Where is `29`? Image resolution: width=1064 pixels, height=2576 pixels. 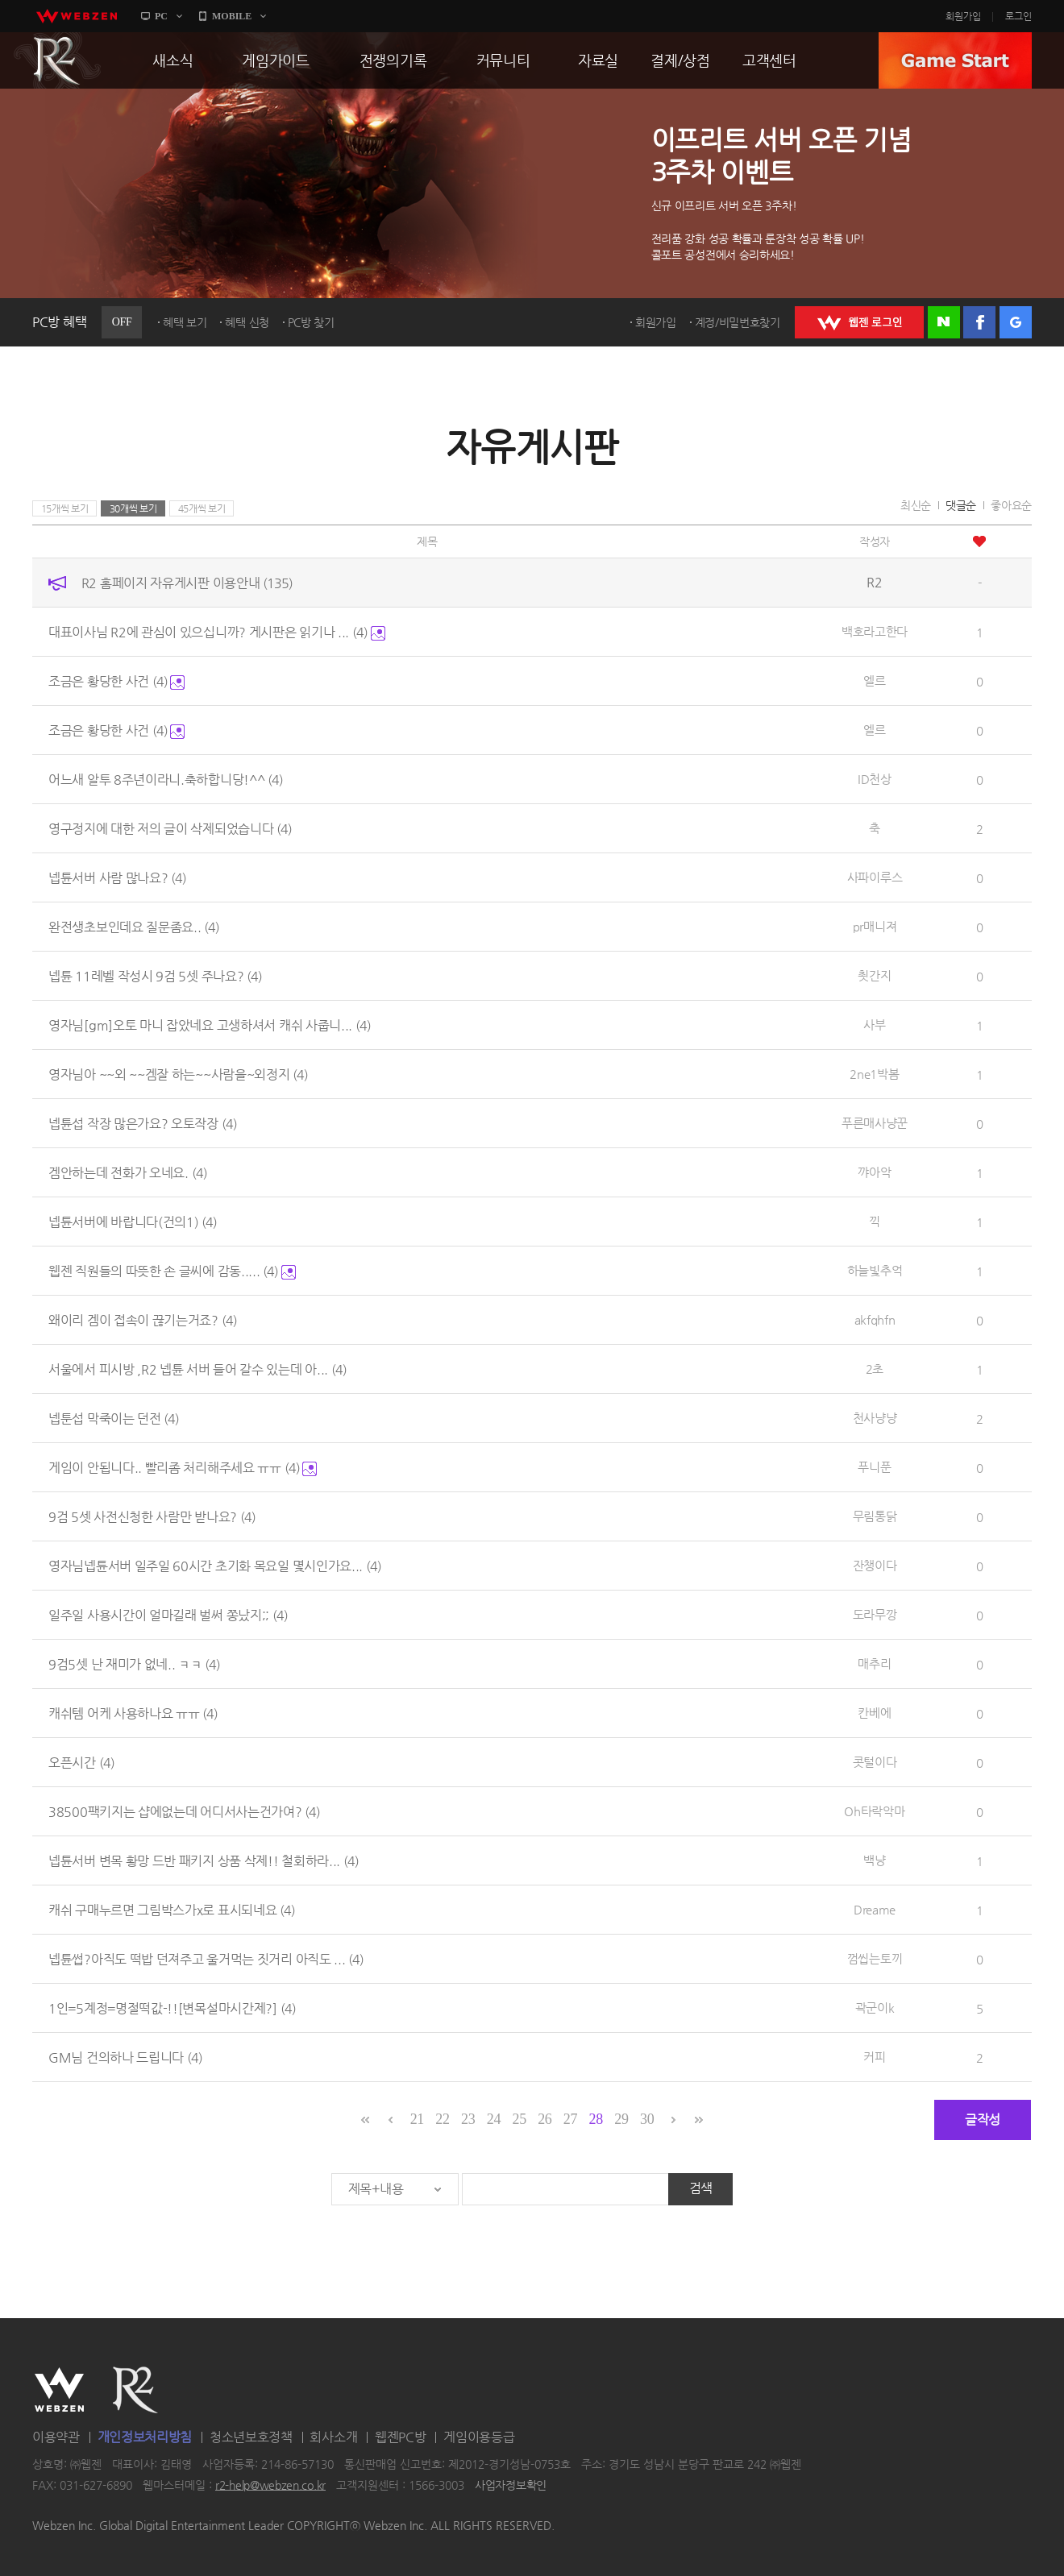
29 is located at coordinates (621, 2119).